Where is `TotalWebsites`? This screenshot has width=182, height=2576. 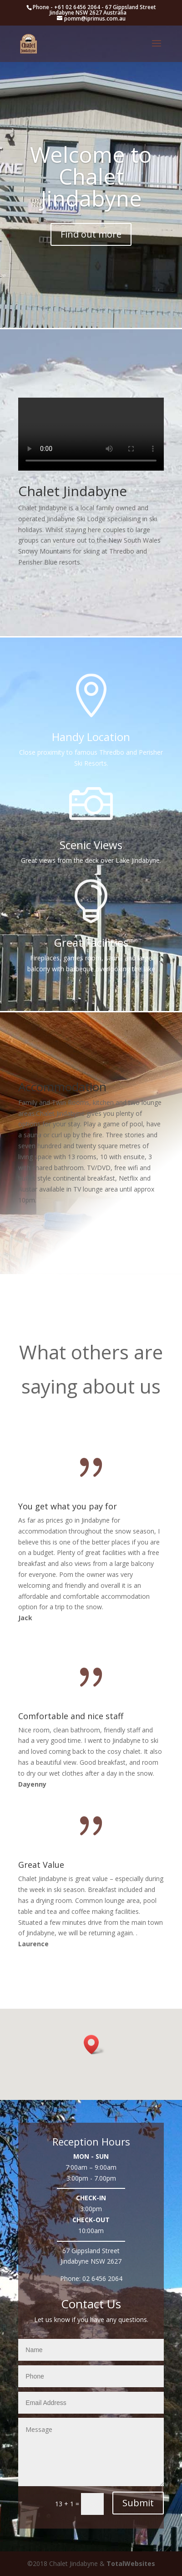 TotalWebsites is located at coordinates (130, 2563).